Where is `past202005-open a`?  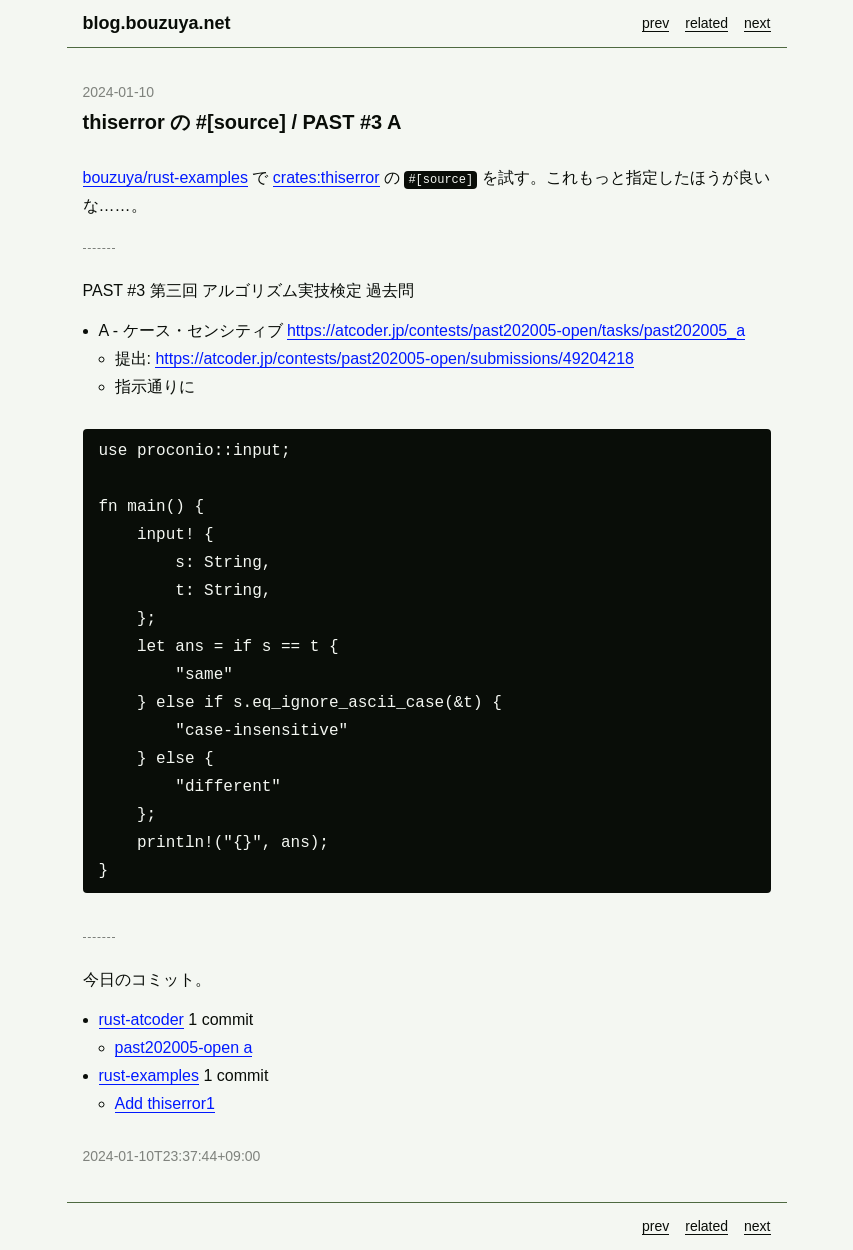
past202005-open a is located at coordinates (184, 1047).